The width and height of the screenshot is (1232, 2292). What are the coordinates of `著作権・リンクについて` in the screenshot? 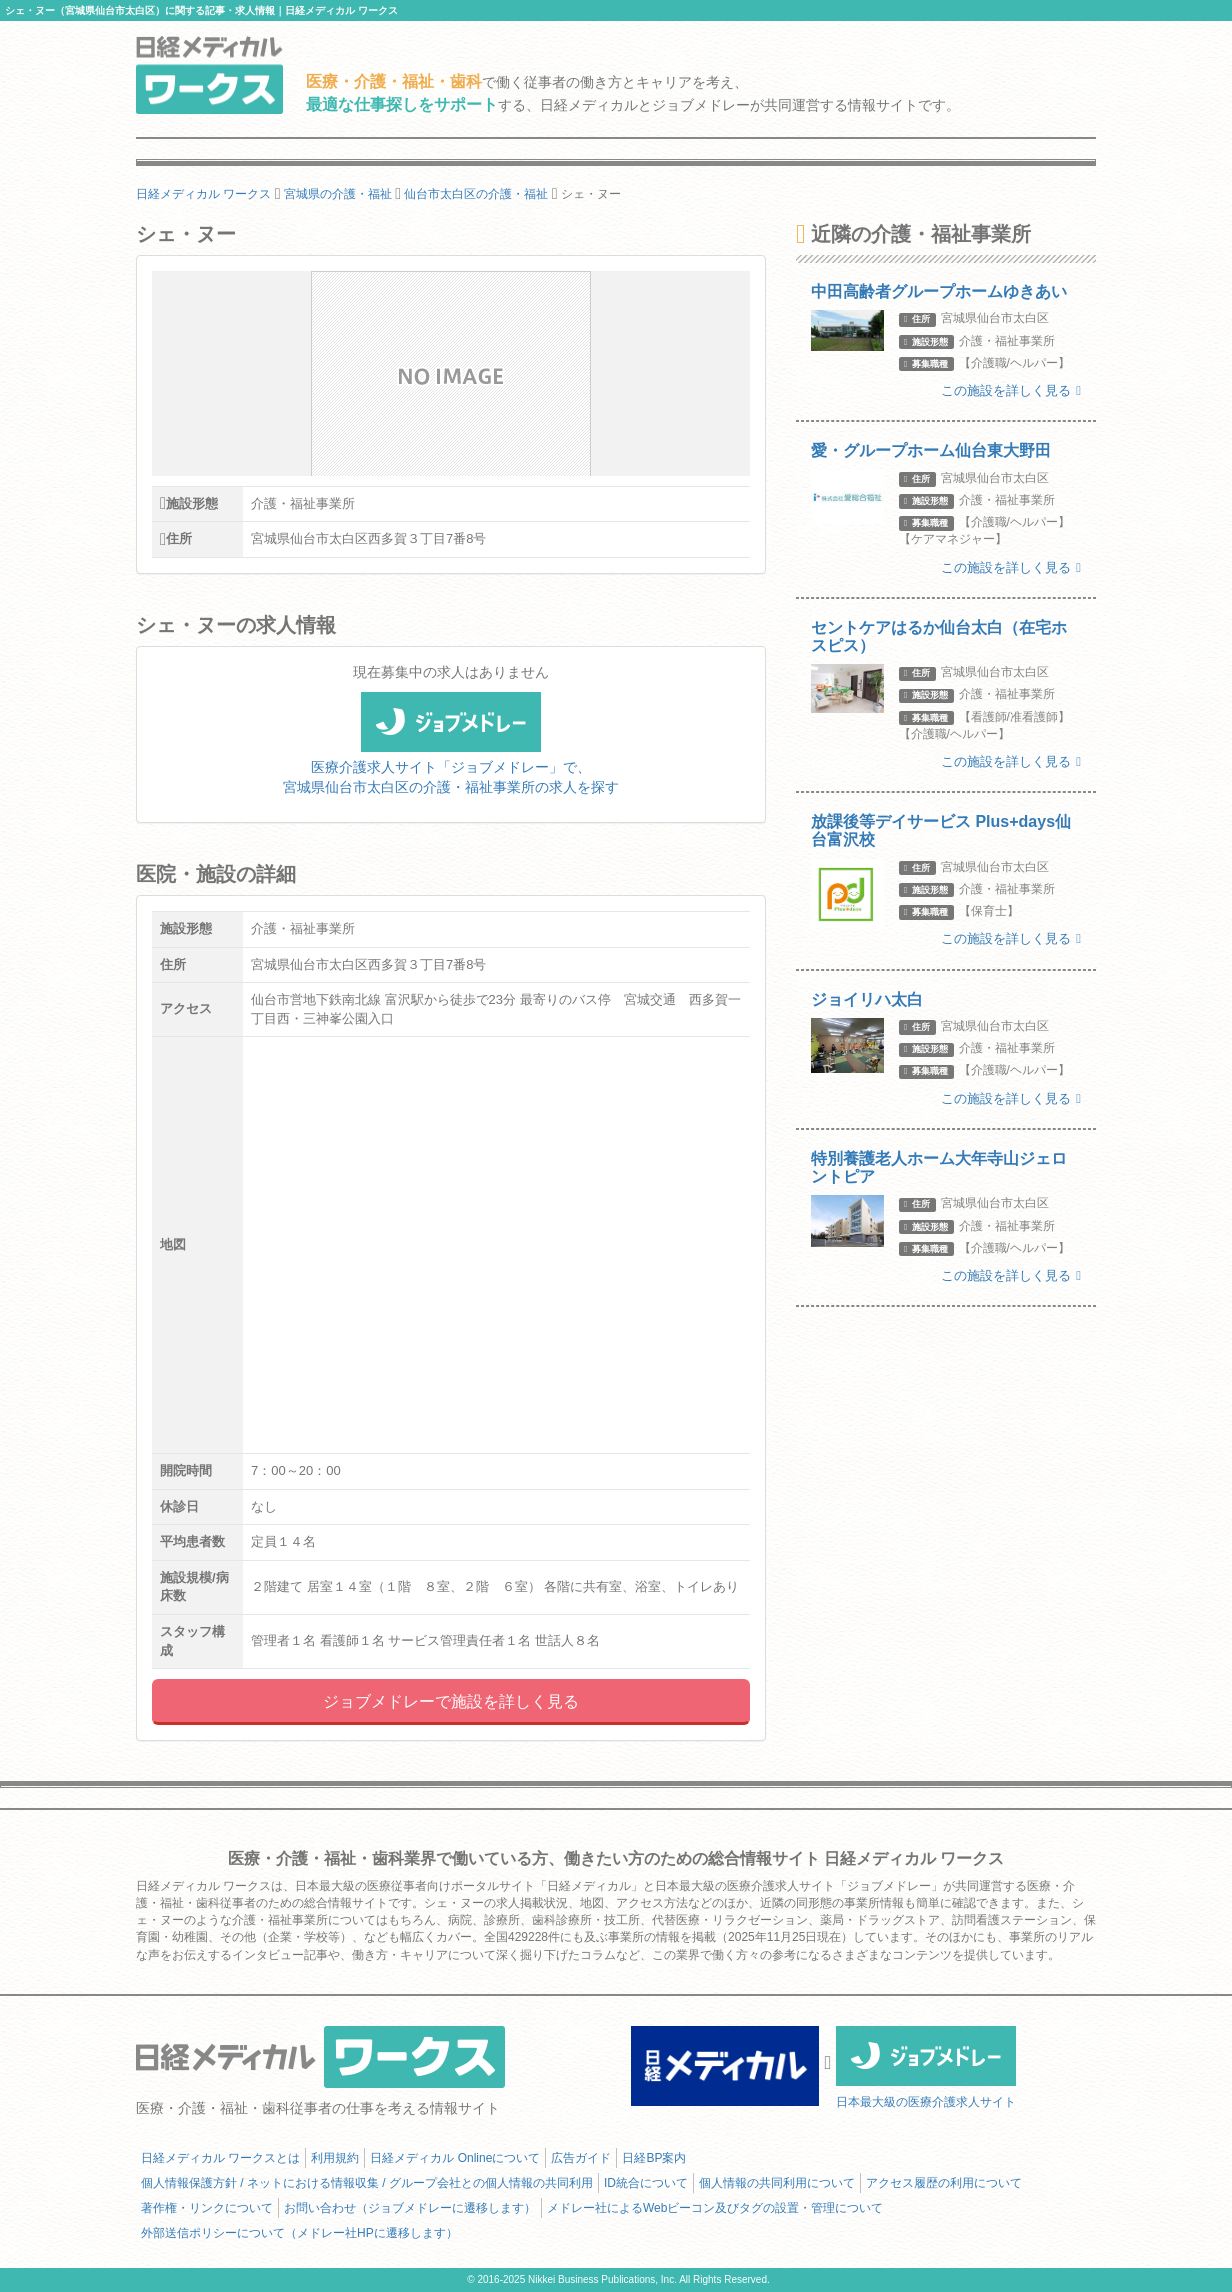 It's located at (207, 2208).